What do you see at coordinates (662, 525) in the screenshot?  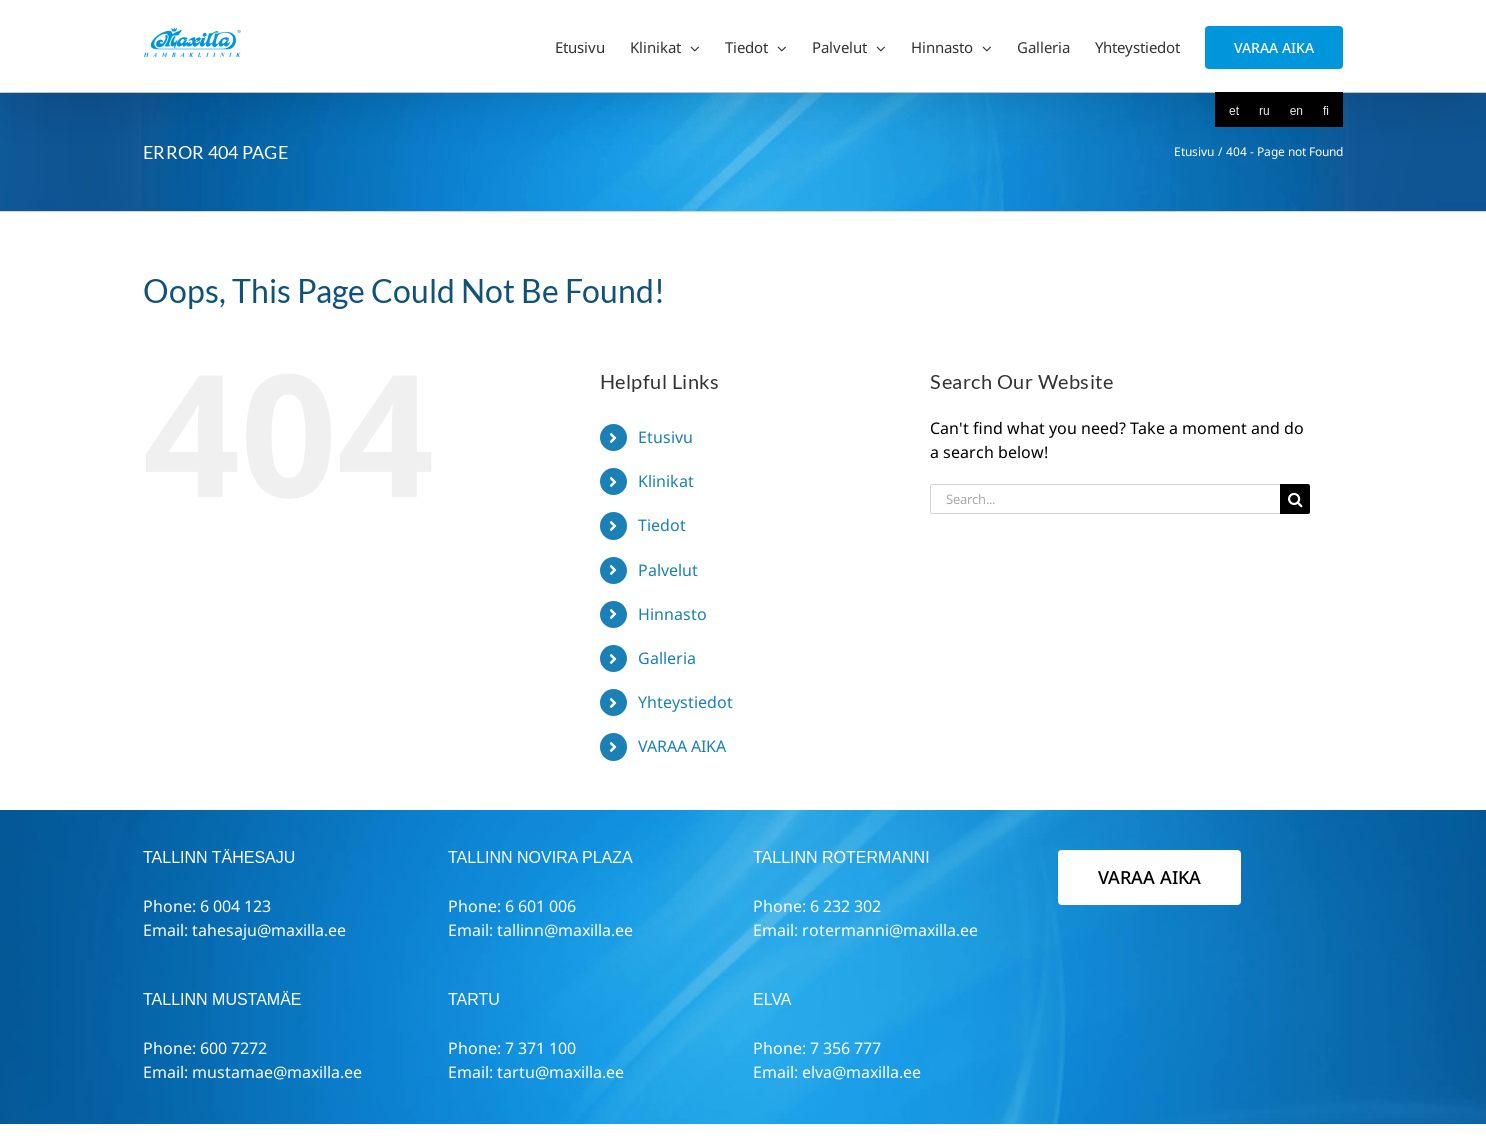 I see `Tiedot` at bounding box center [662, 525].